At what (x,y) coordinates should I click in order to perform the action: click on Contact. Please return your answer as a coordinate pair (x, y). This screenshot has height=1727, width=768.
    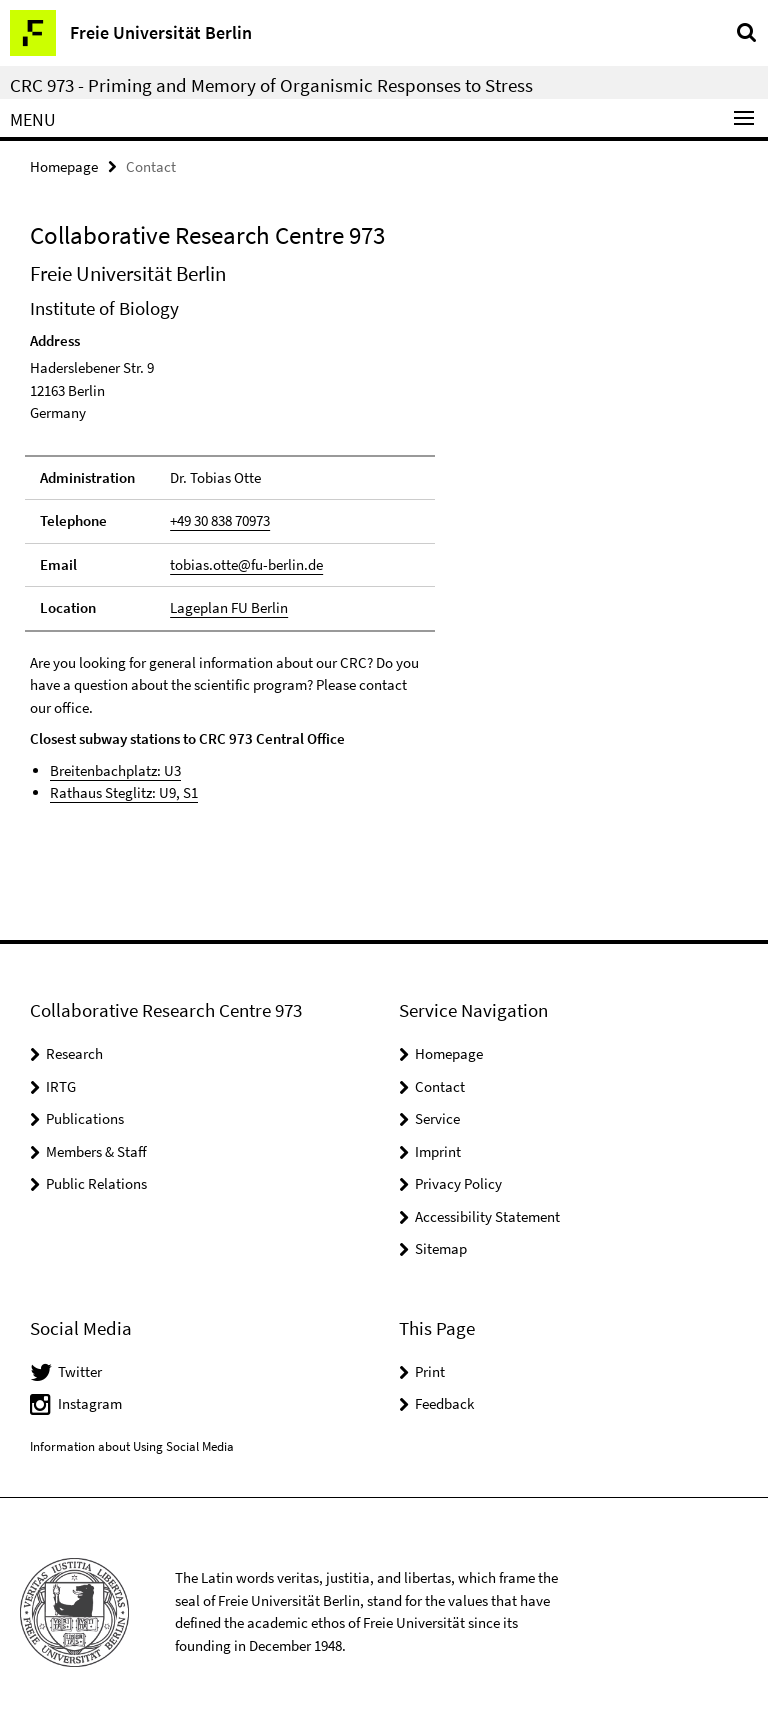
    Looking at the image, I should click on (440, 1086).